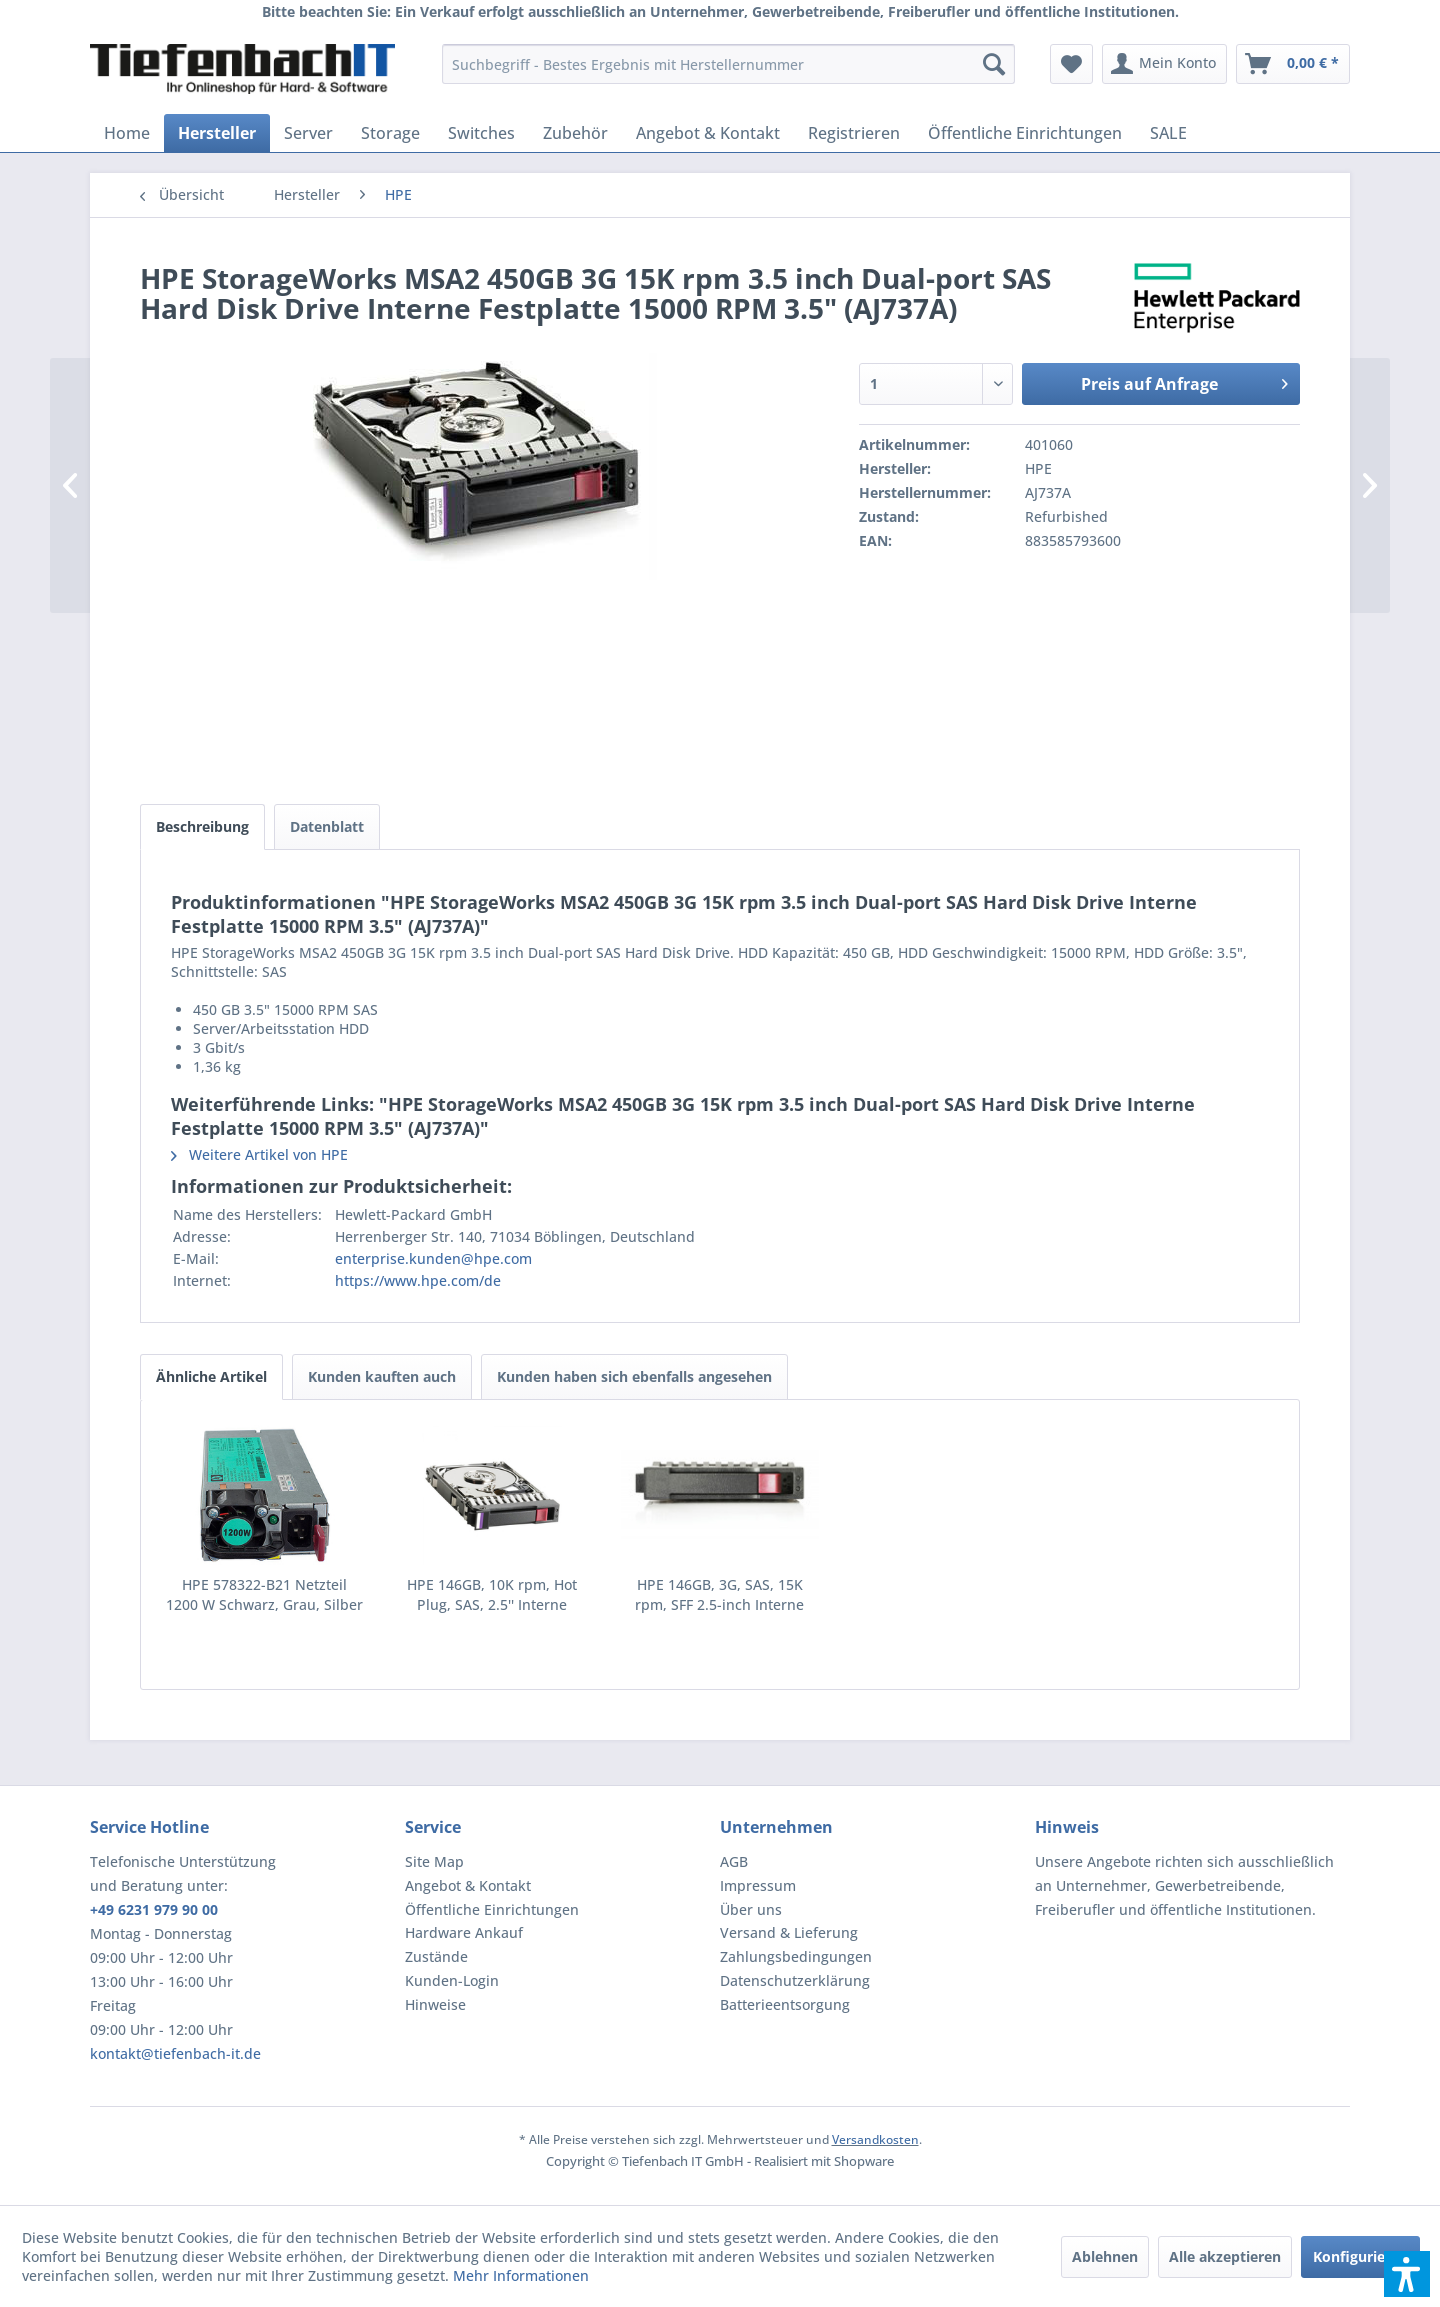 The image size is (1440, 2307). Describe the element at coordinates (1071, 64) in the screenshot. I see `[Merkzettel]` at that location.